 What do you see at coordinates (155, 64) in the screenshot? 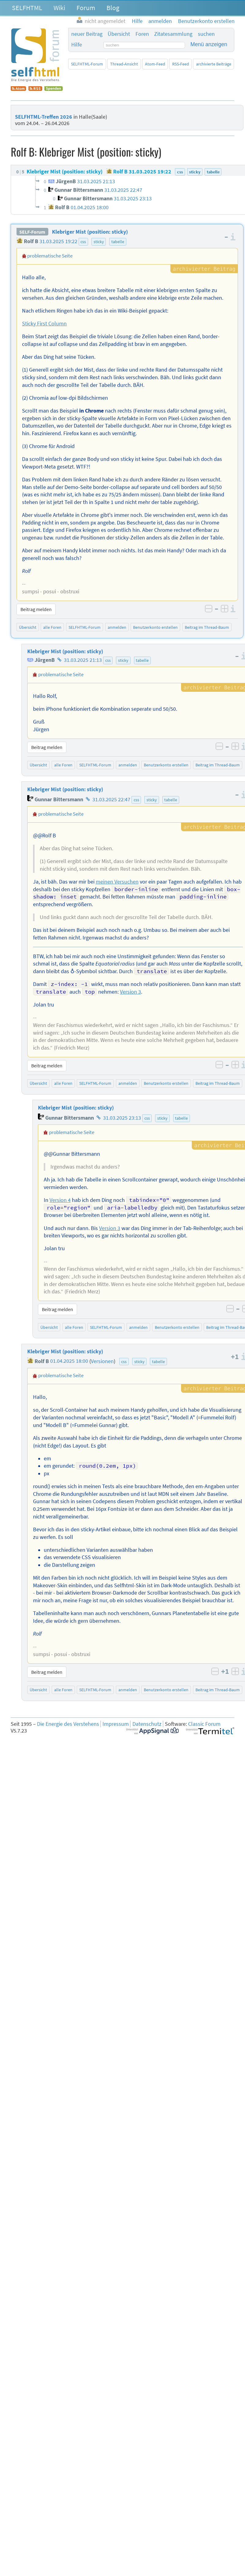
I see `Atom-Feed` at bounding box center [155, 64].